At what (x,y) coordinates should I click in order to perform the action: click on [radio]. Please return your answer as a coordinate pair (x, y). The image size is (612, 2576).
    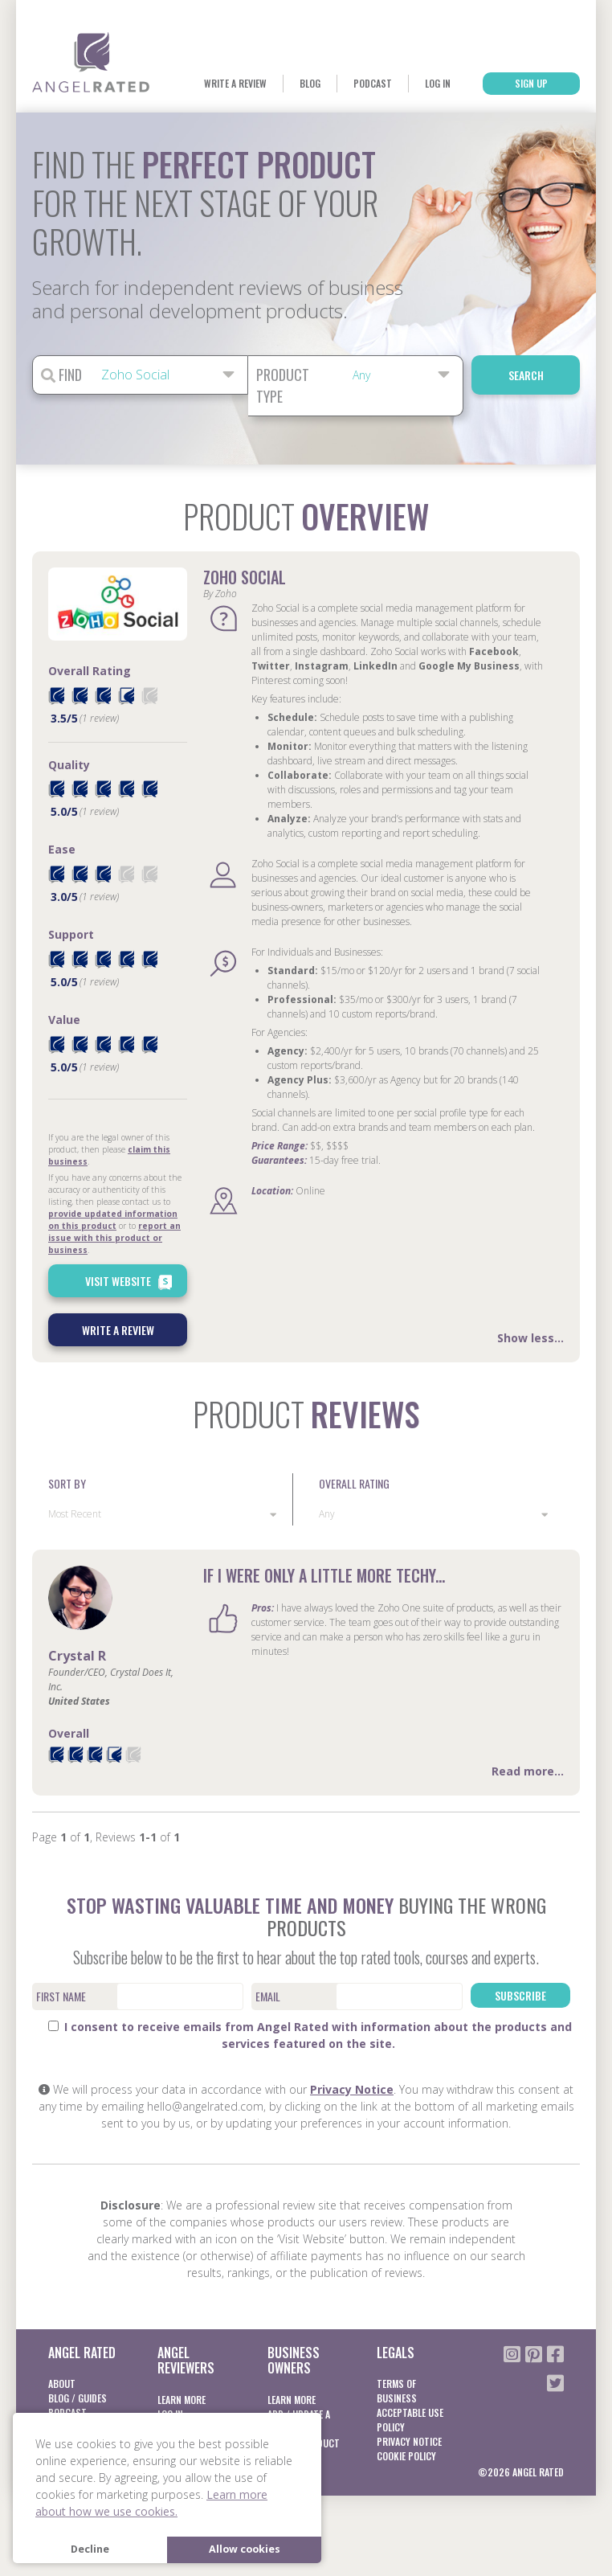
    Looking at the image, I should click on (56, 695).